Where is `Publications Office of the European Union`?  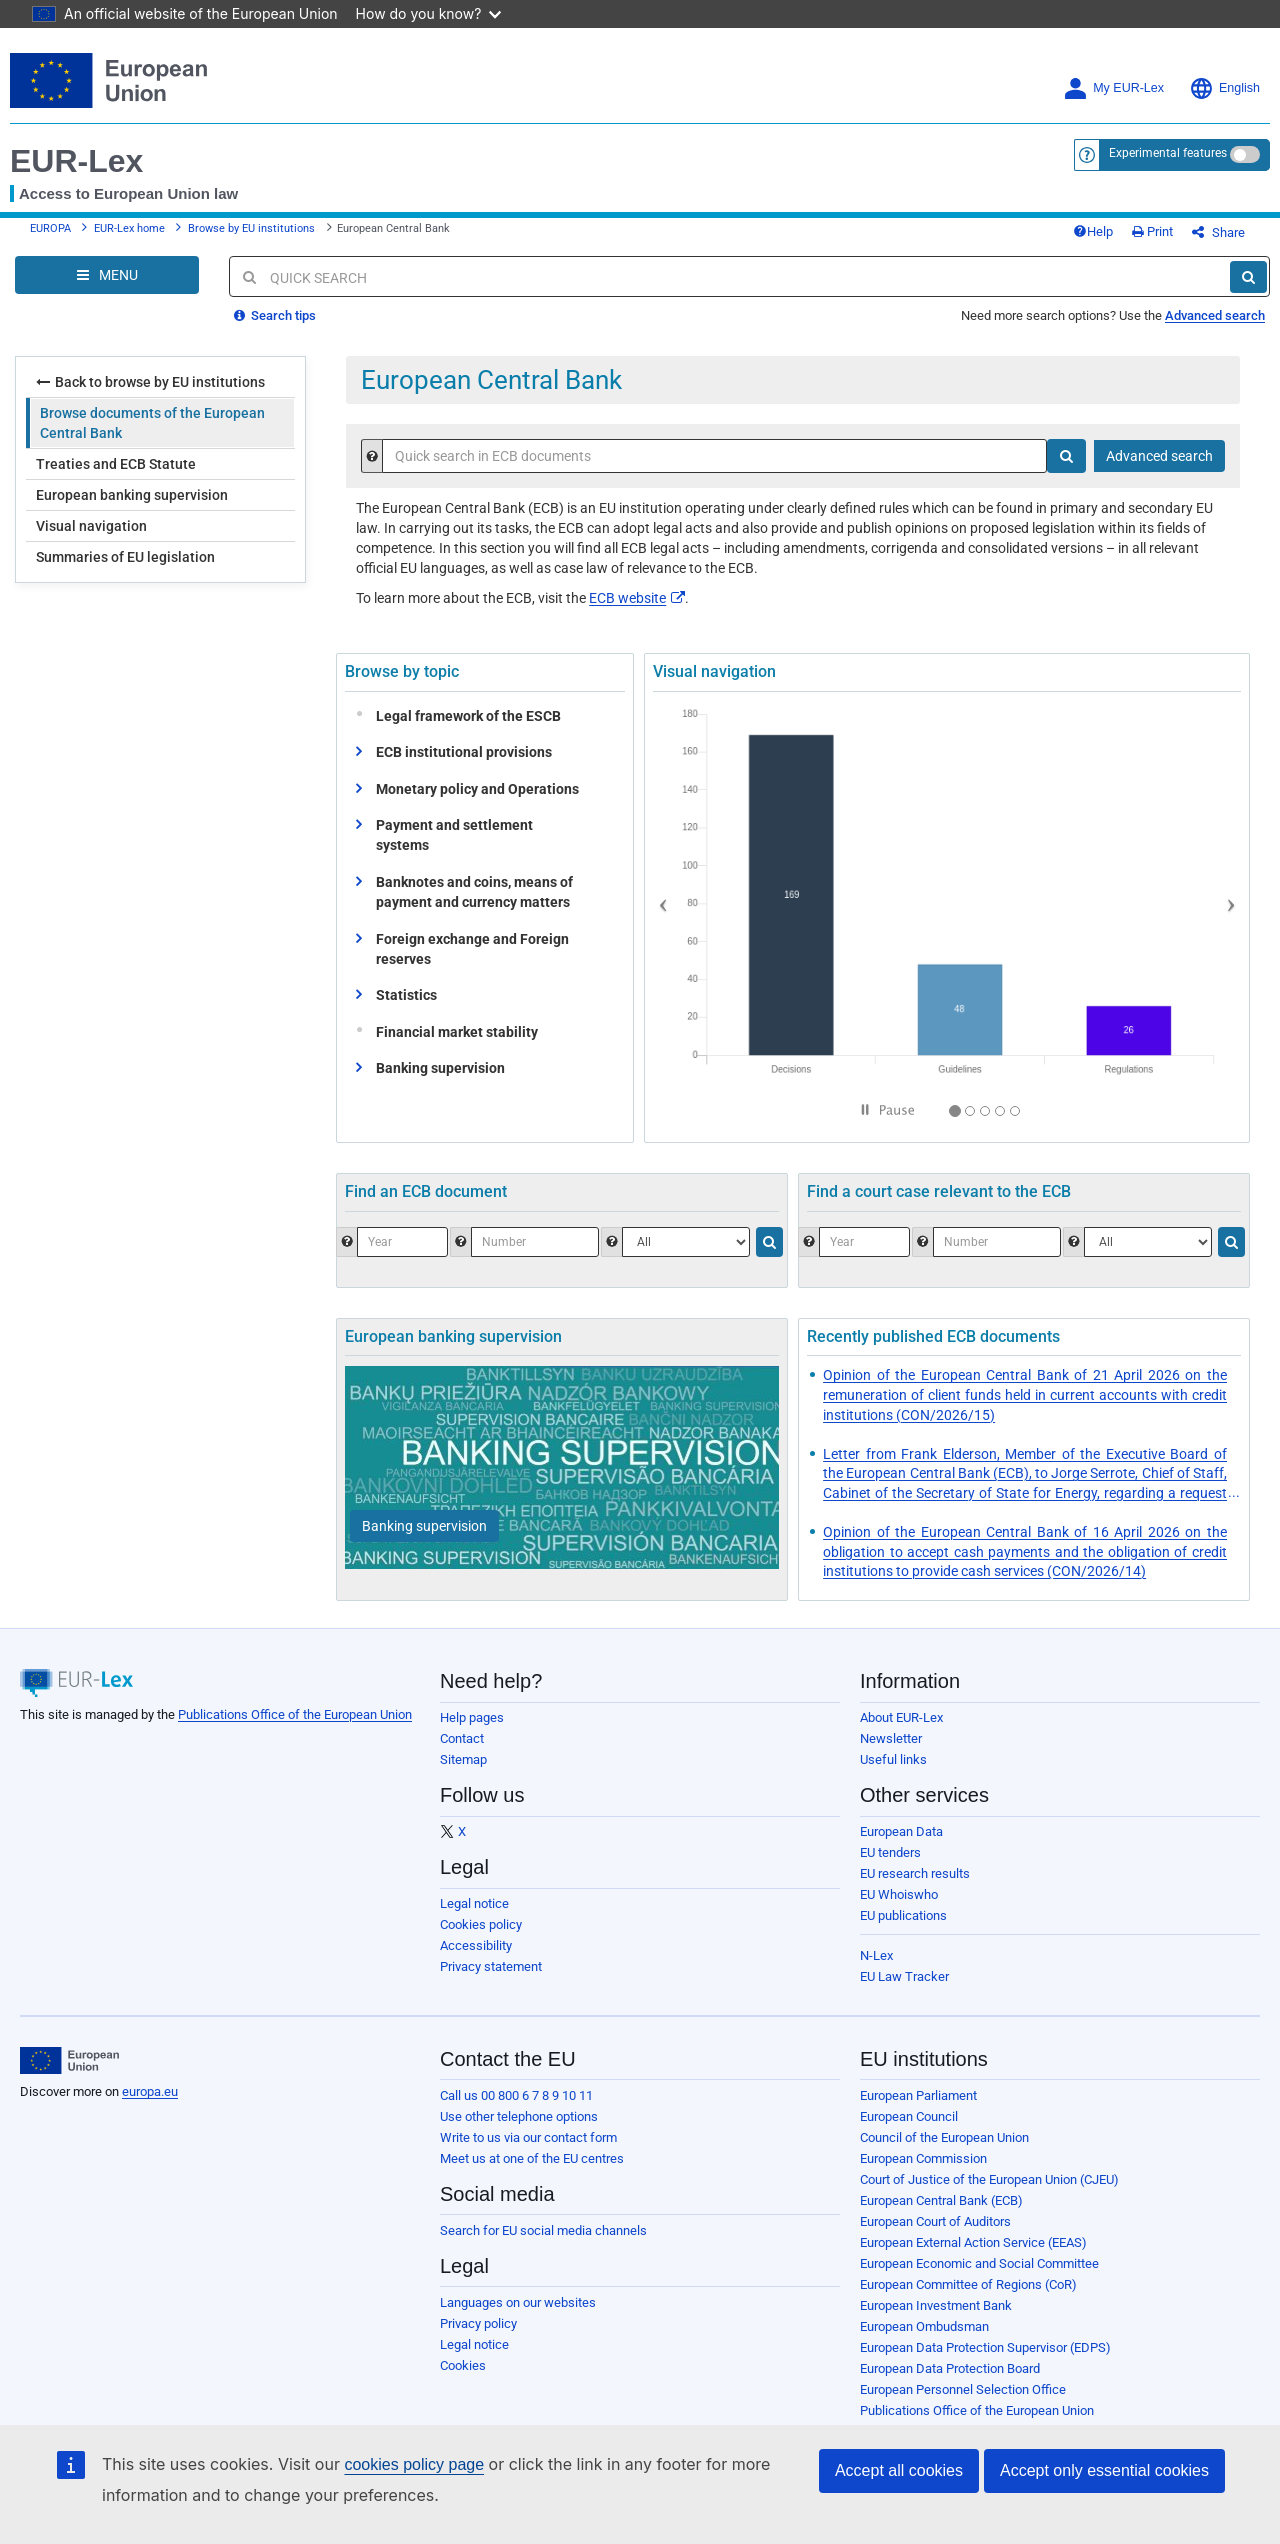
Publications Office of the European Union is located at coordinates (295, 1714).